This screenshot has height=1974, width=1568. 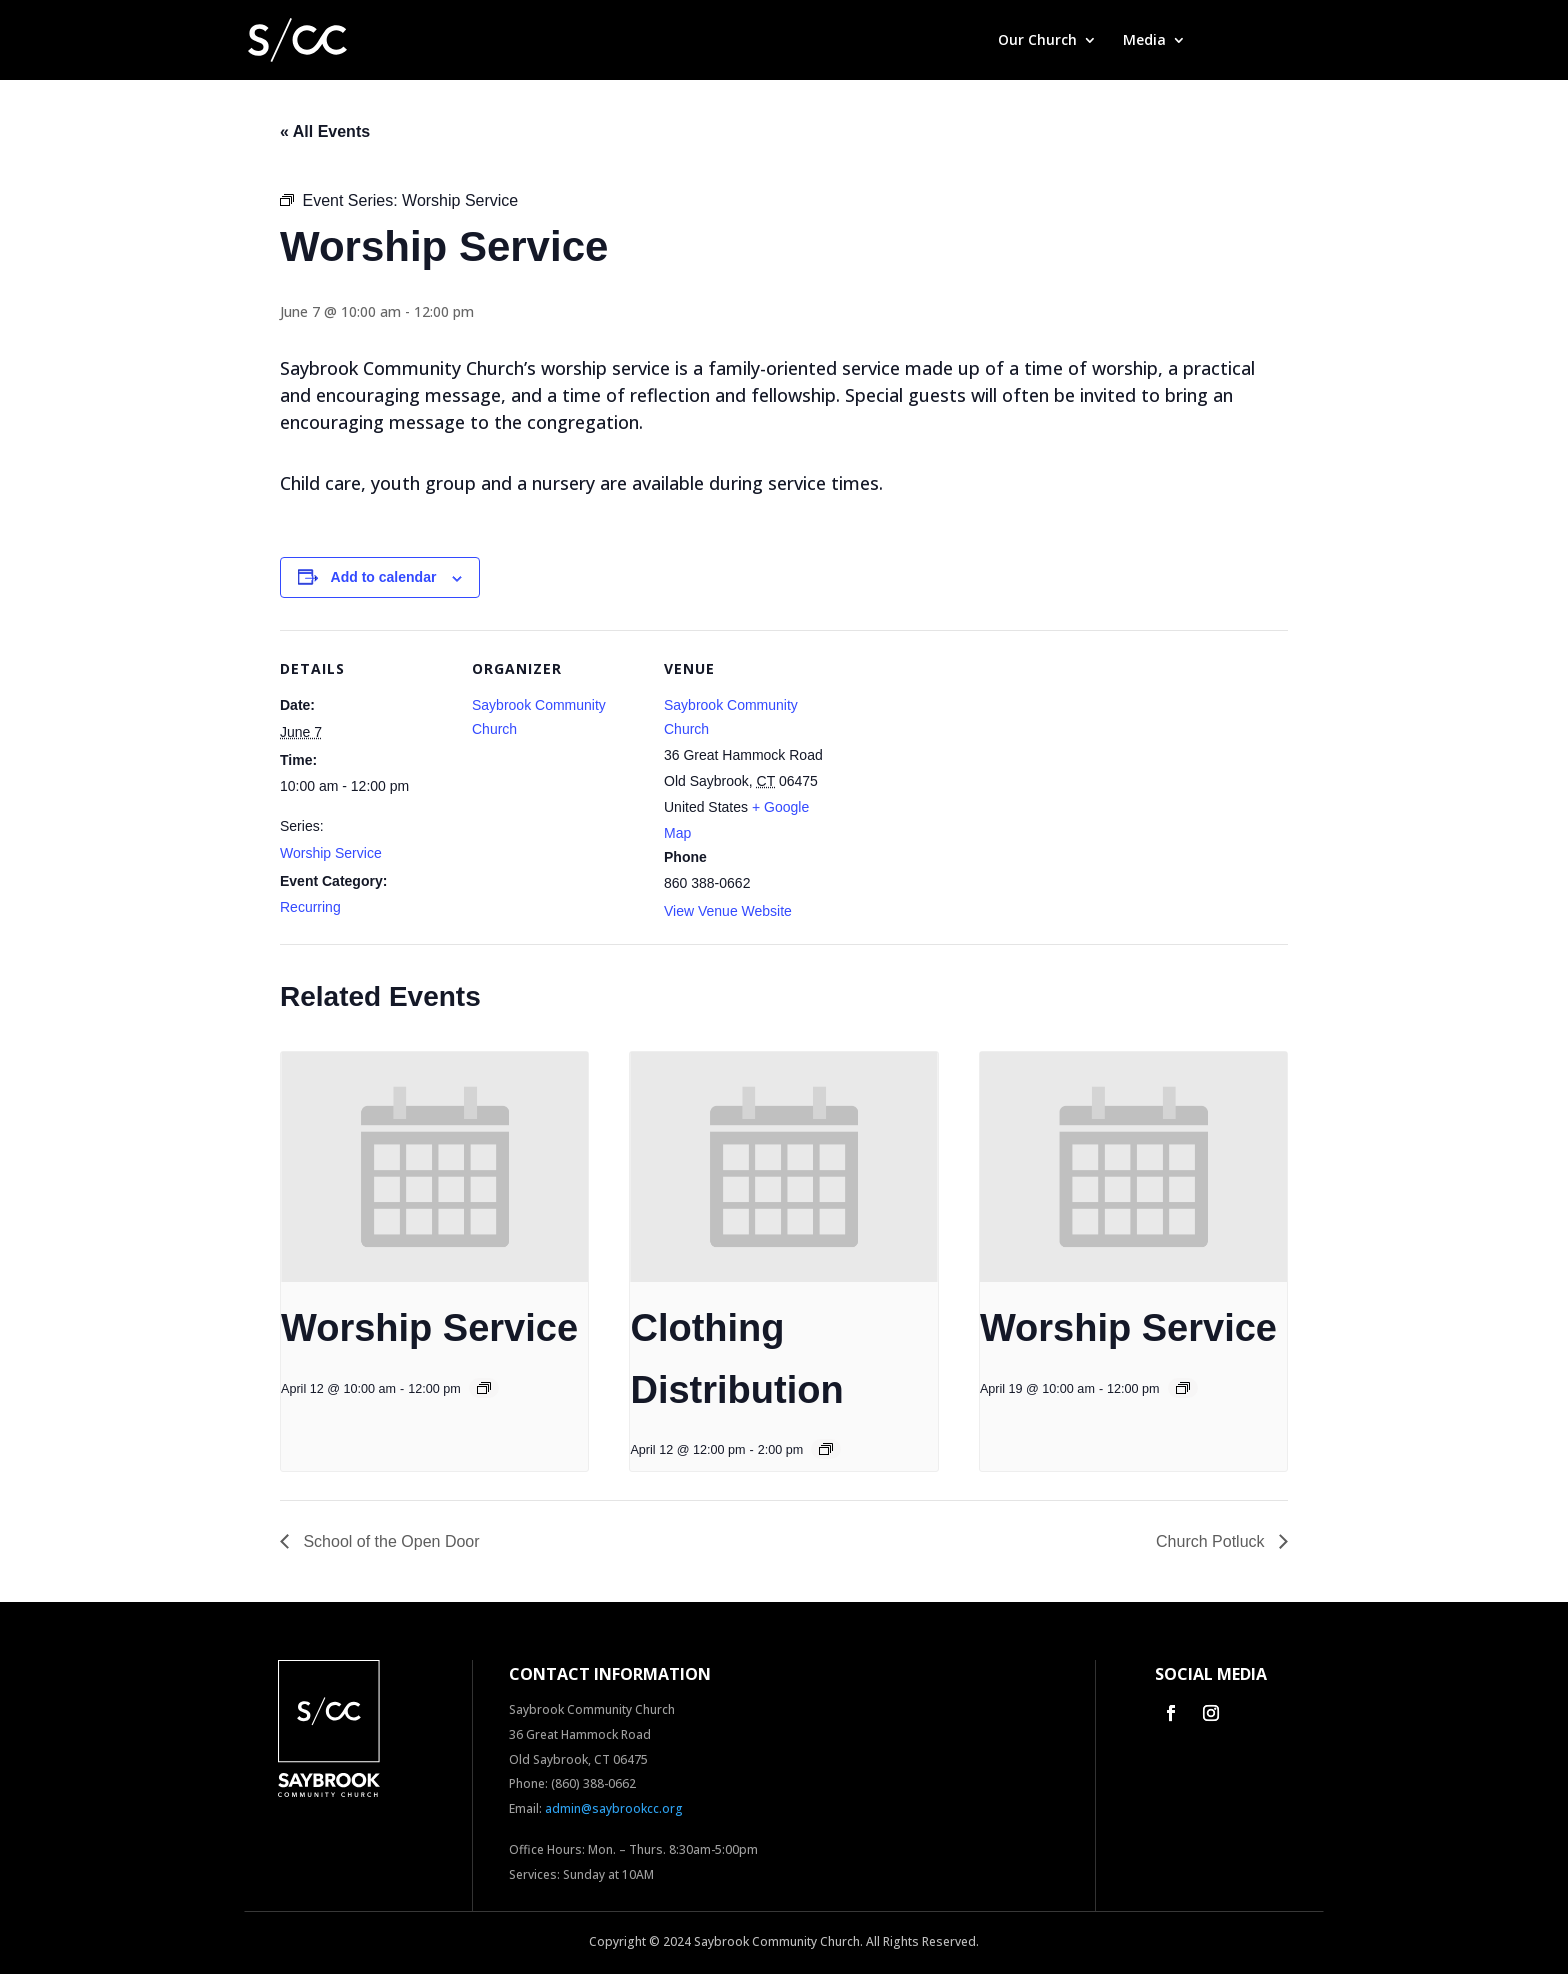 I want to click on [presentation], so click(x=434, y=1167).